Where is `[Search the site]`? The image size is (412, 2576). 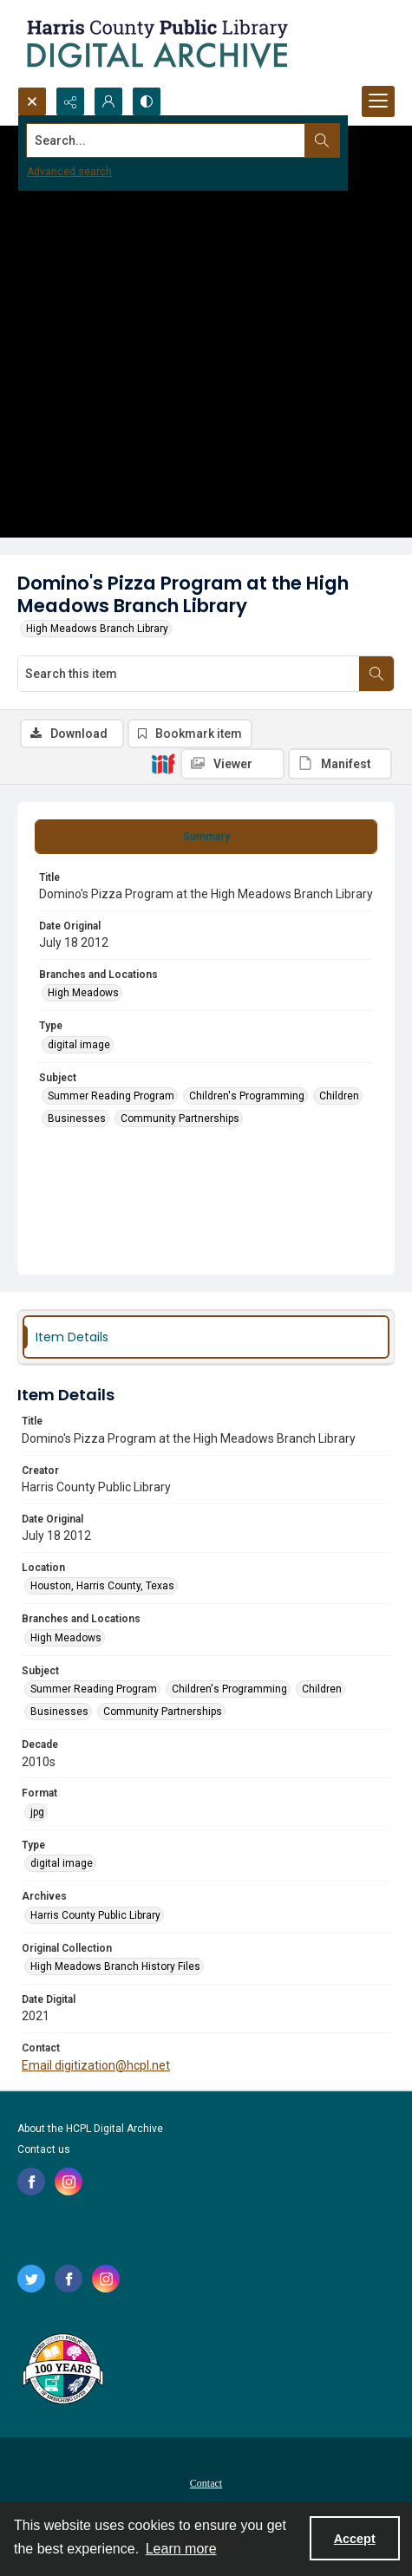 [Search the site] is located at coordinates (166, 140).